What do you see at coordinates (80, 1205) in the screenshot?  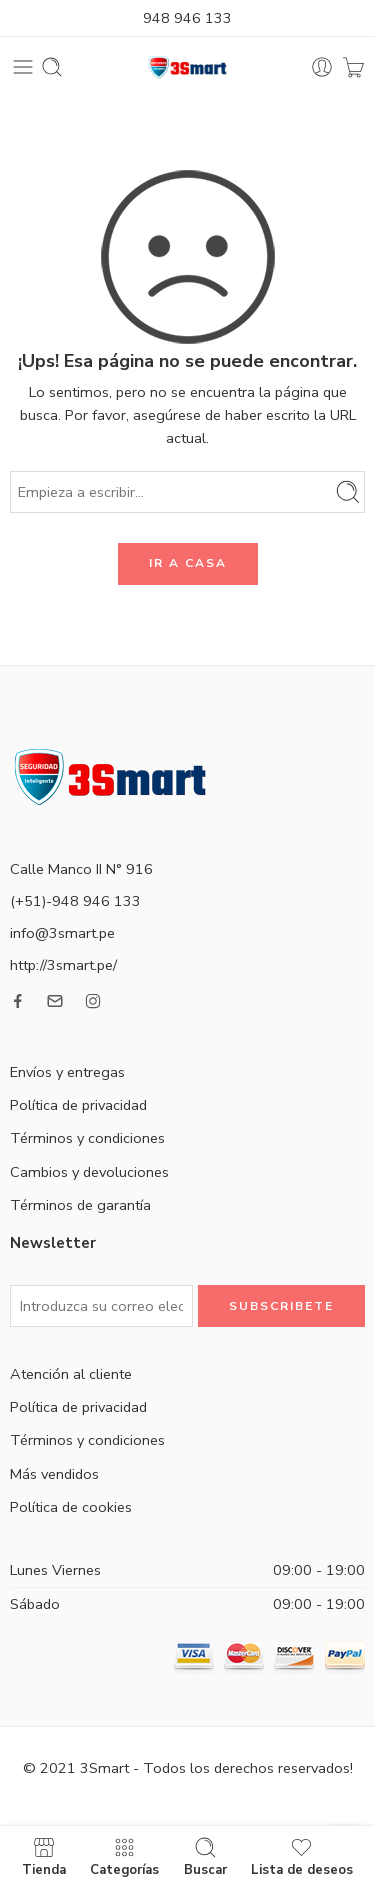 I see `Términos de garantía` at bounding box center [80, 1205].